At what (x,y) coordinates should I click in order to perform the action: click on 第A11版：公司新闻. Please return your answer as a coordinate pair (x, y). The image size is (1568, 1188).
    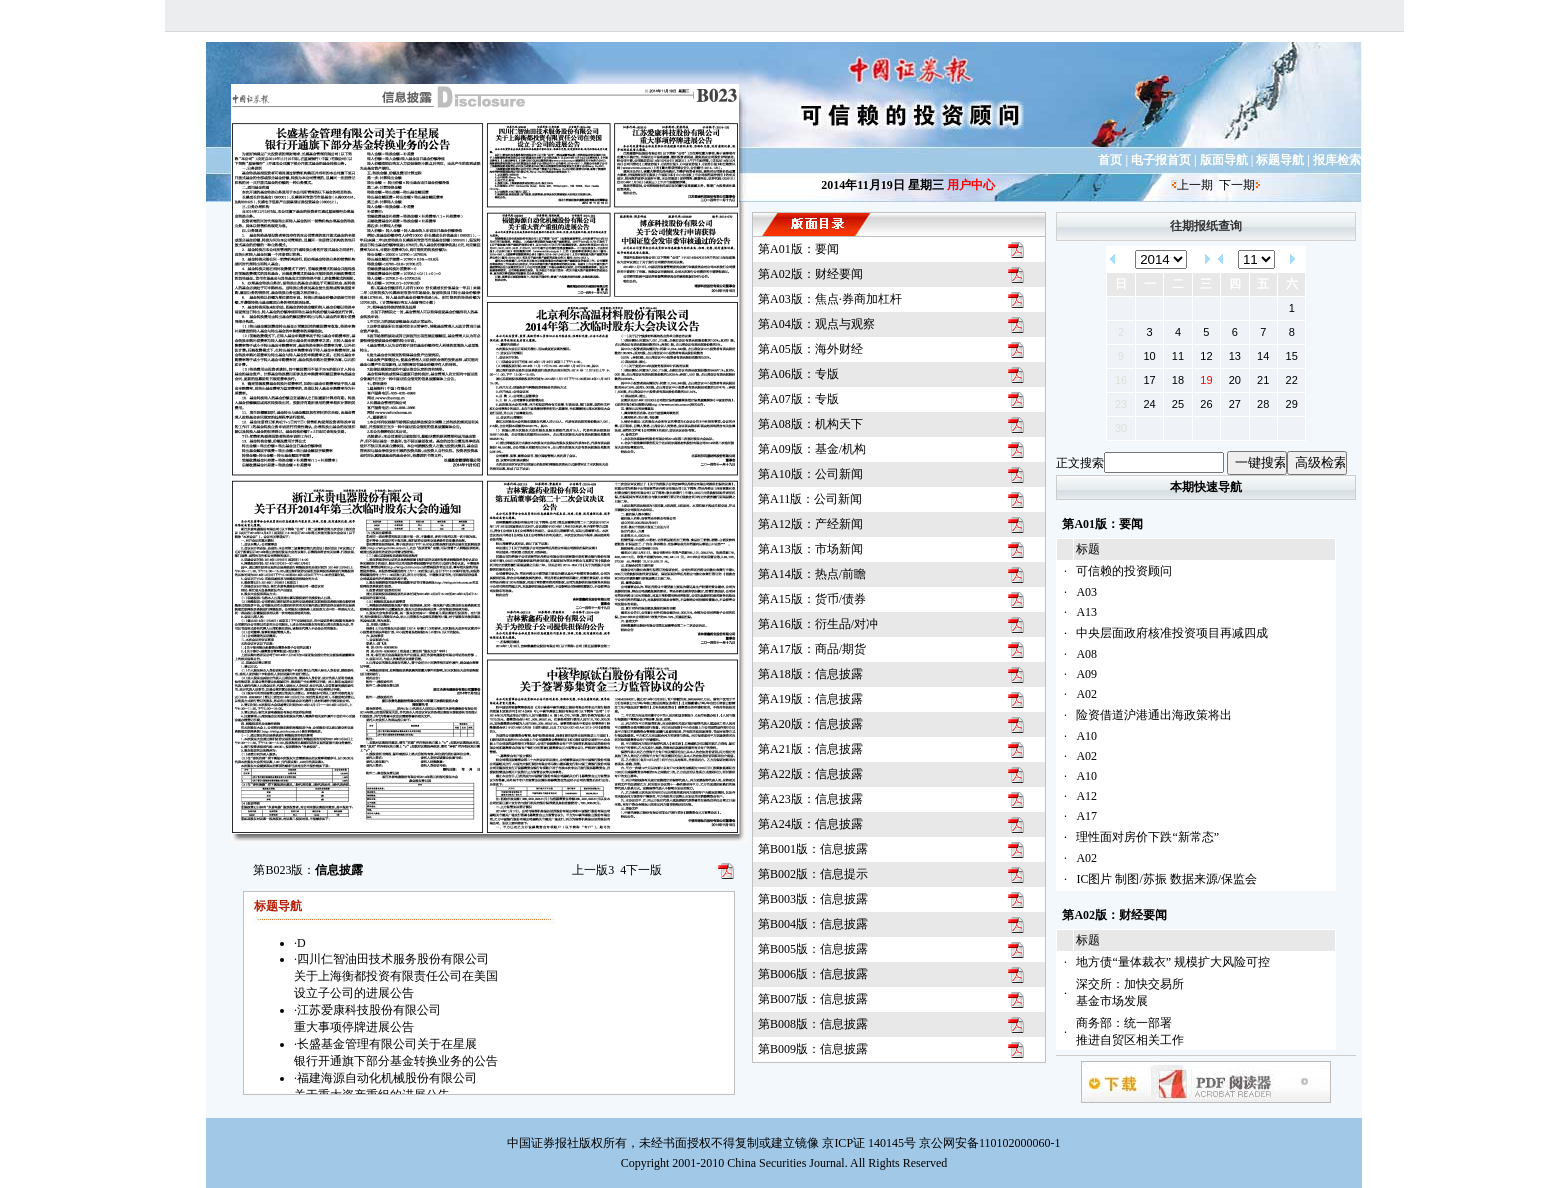
    Looking at the image, I should click on (810, 499).